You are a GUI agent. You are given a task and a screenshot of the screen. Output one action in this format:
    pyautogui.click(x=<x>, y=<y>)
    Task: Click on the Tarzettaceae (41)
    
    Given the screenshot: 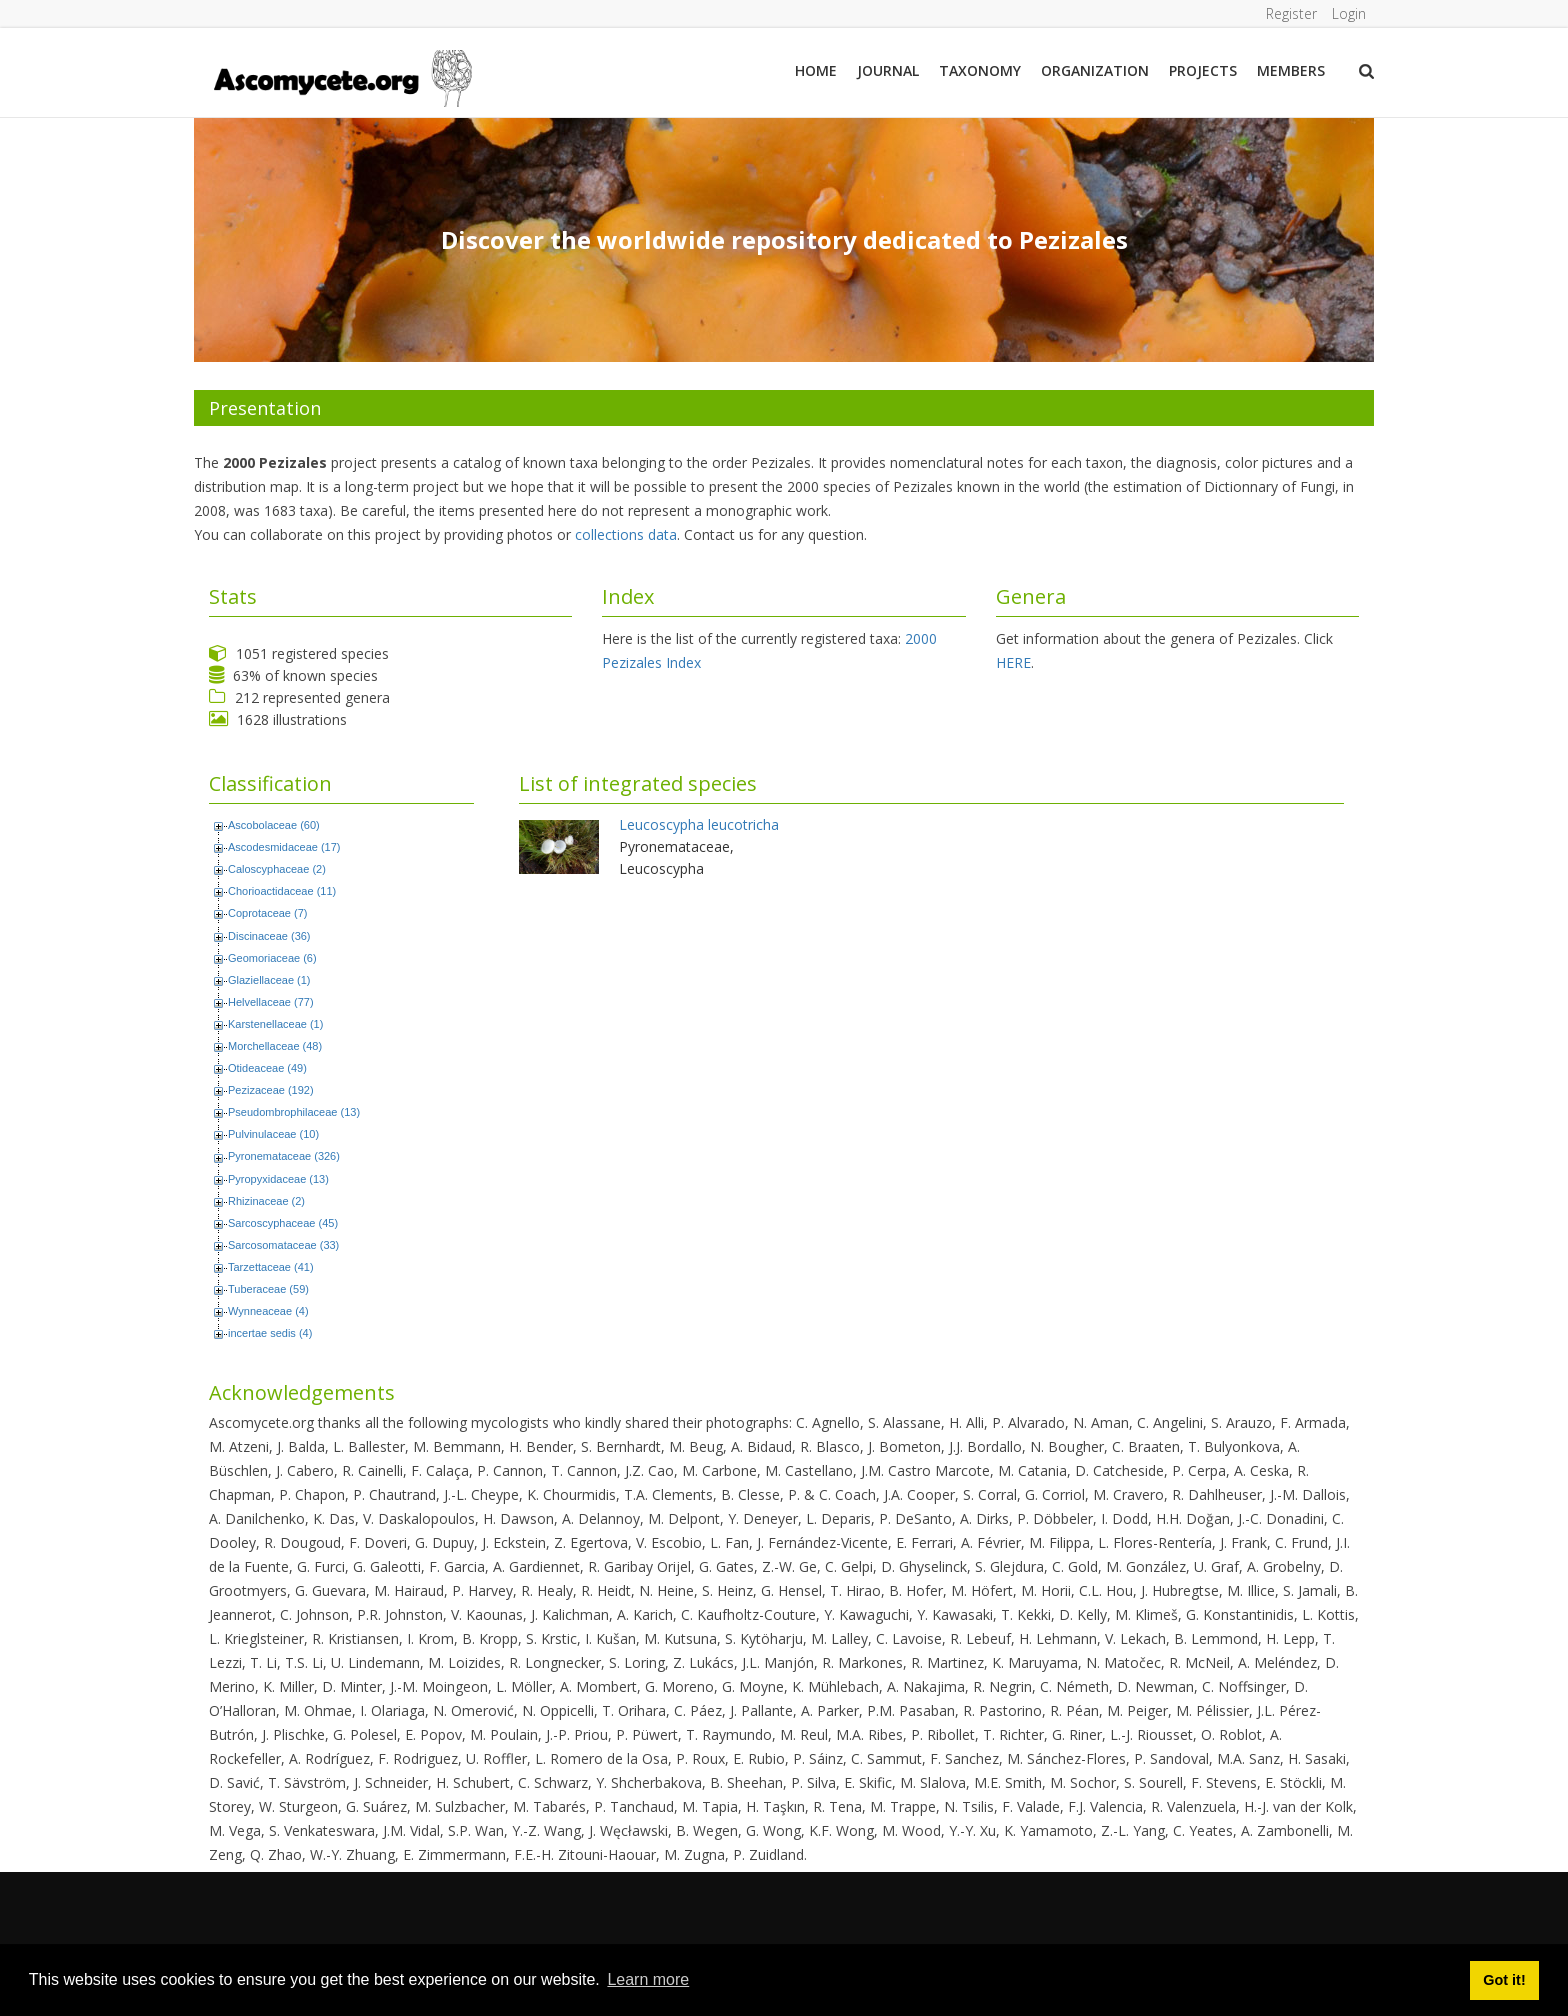 What is the action you would take?
    pyautogui.click(x=271, y=1267)
    